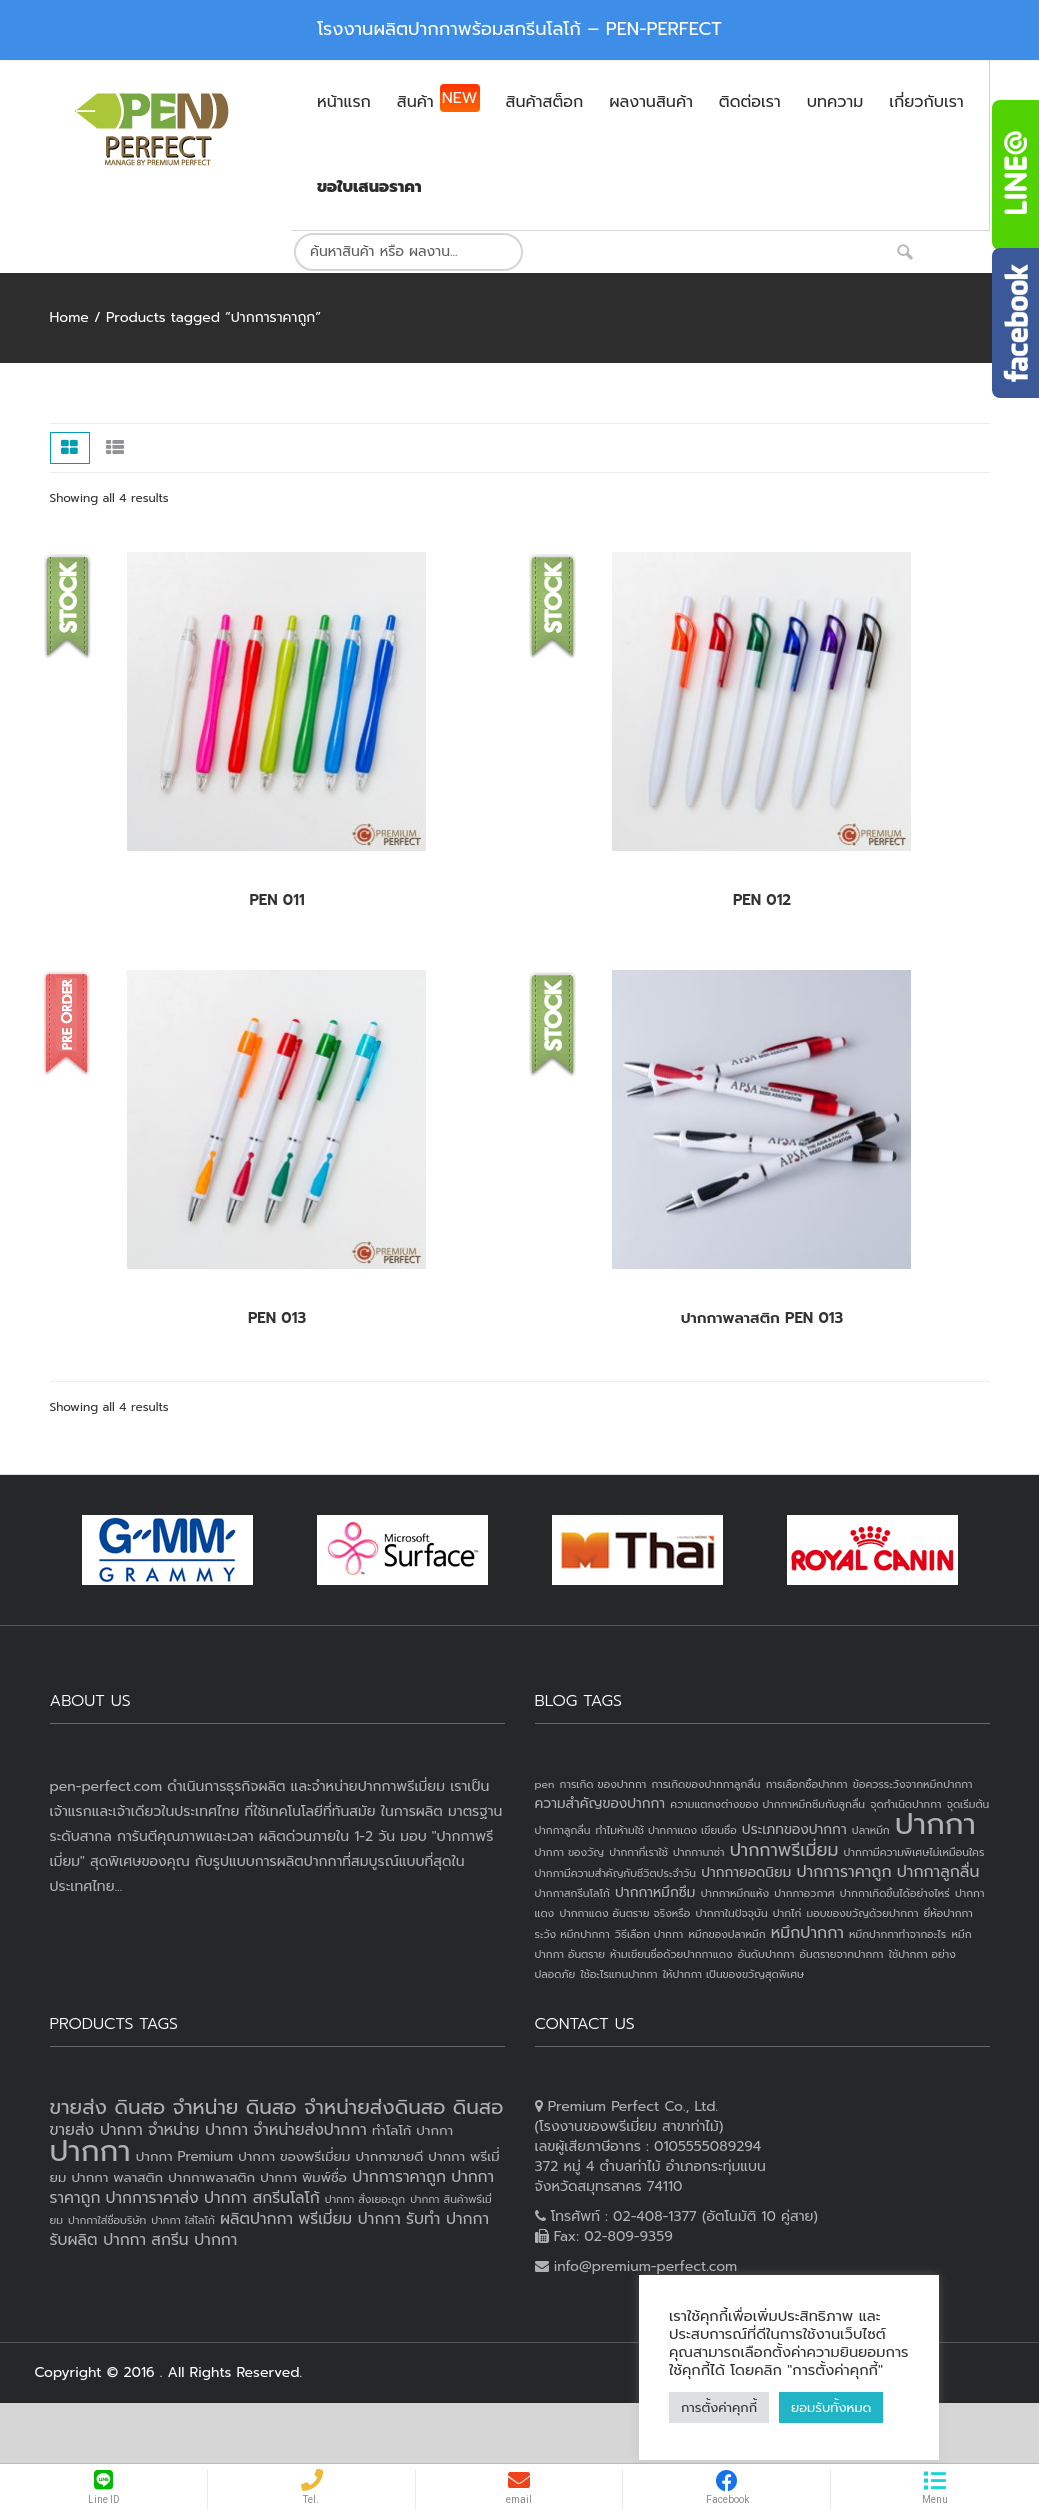  Describe the element at coordinates (310, 2130) in the screenshot. I see `จำหน่ายส่งปากกา [จำหน่ายส่งปากกา (4 products)]` at that location.